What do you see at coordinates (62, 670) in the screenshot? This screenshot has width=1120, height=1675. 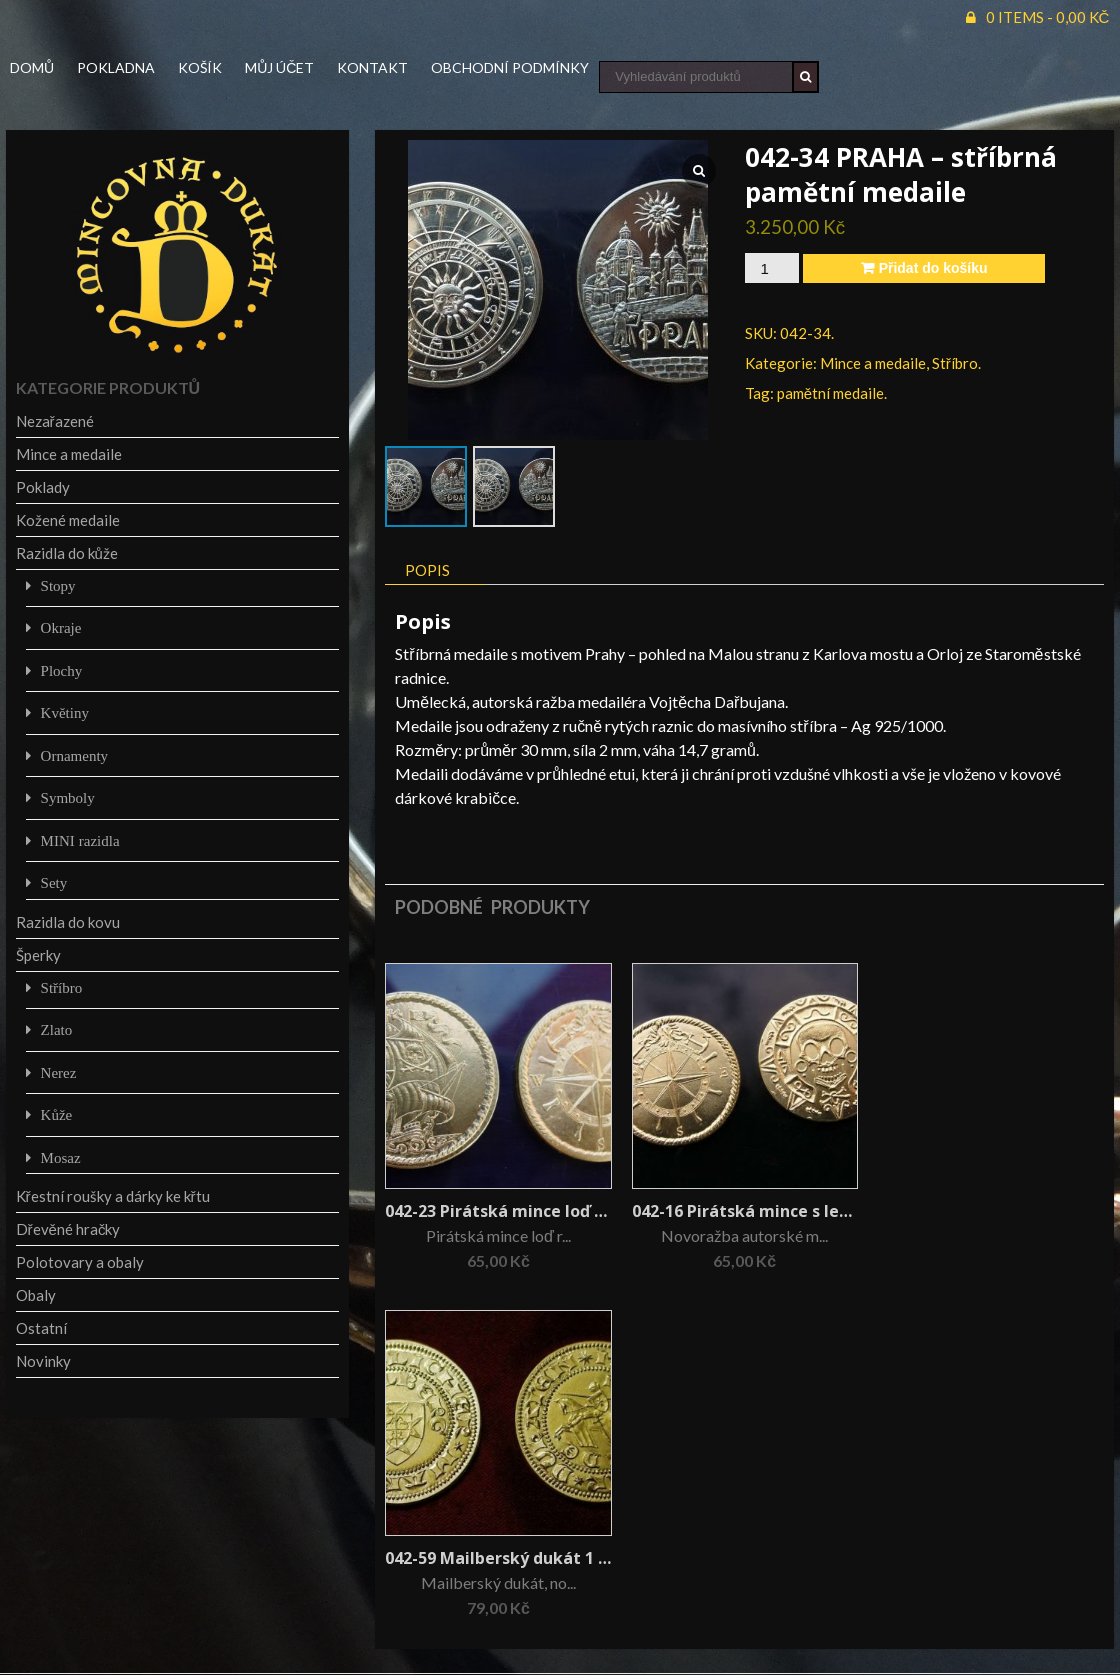 I see `Plochy` at bounding box center [62, 670].